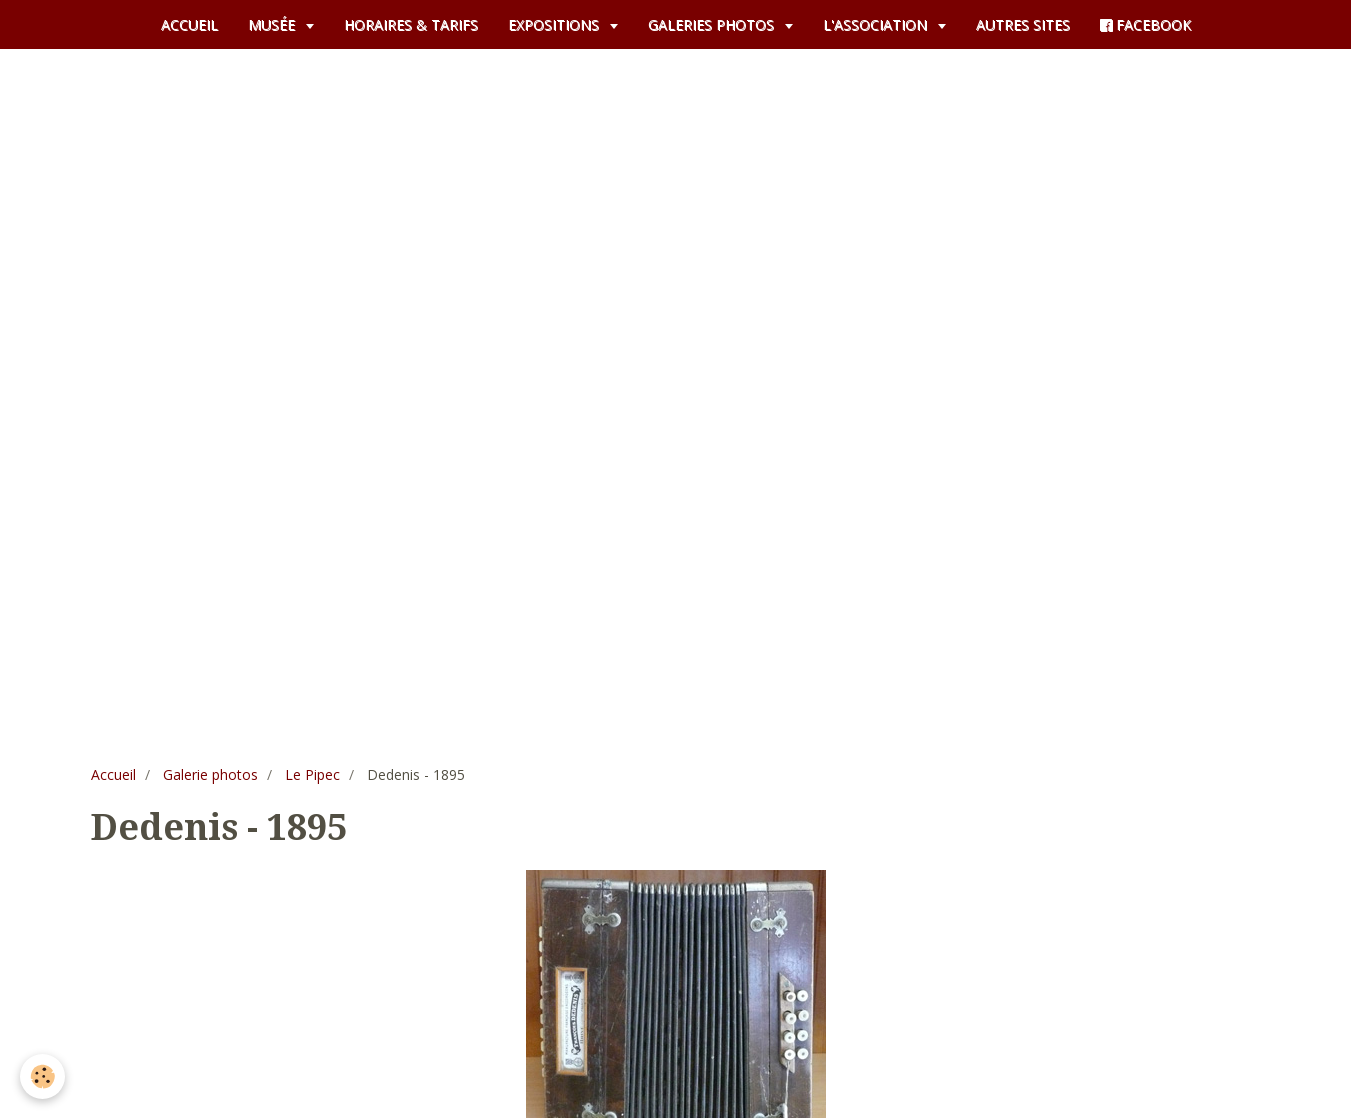  I want to click on MUSÉE, so click(273, 24).